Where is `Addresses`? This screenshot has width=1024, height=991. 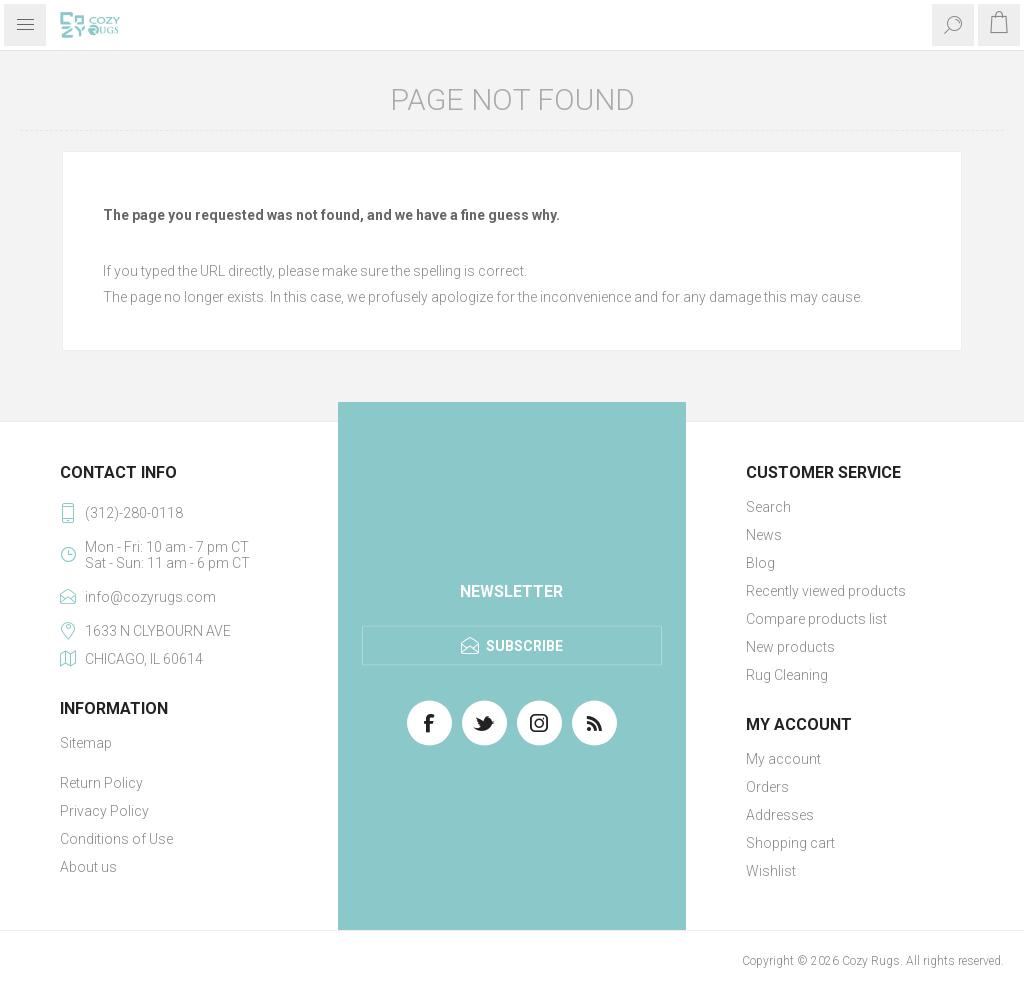
Addresses is located at coordinates (780, 815).